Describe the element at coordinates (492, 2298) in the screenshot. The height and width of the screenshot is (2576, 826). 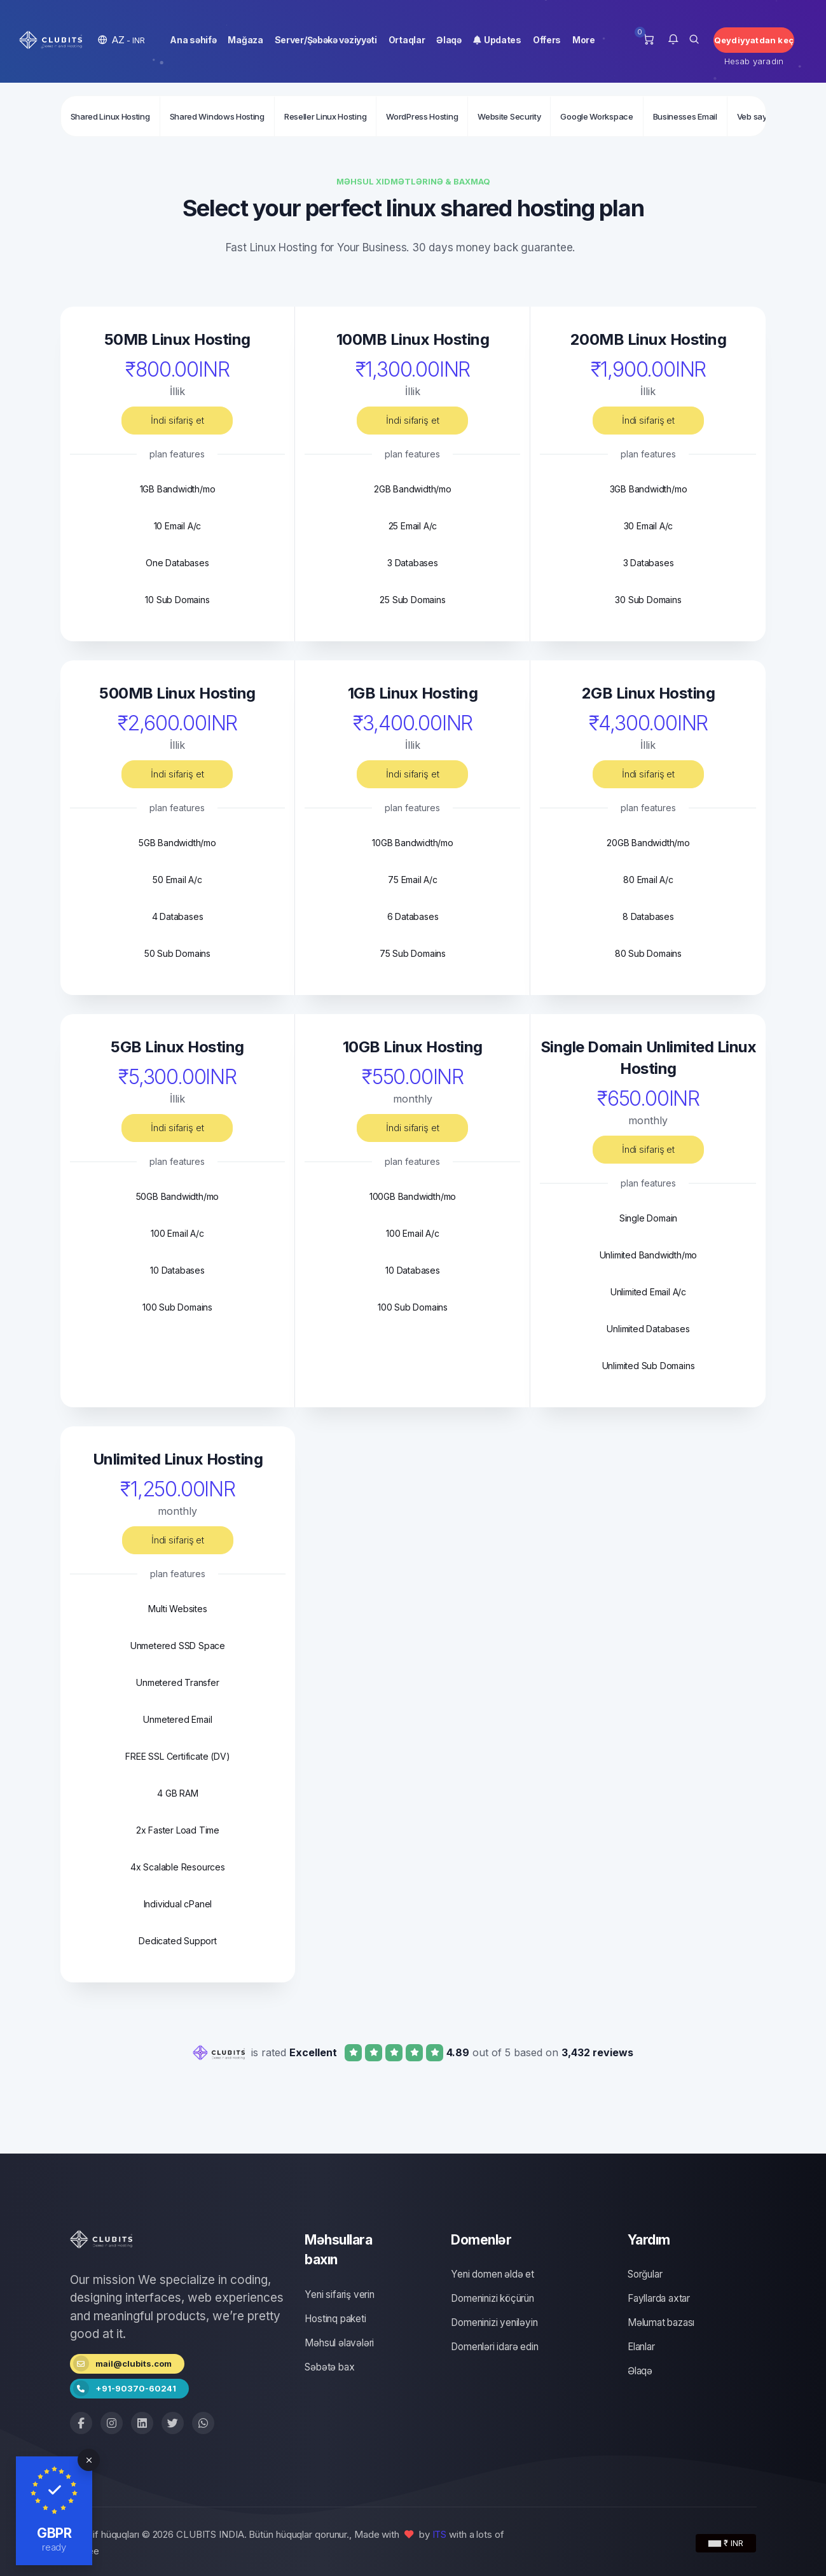
I see `Domeninizi köçürün` at that location.